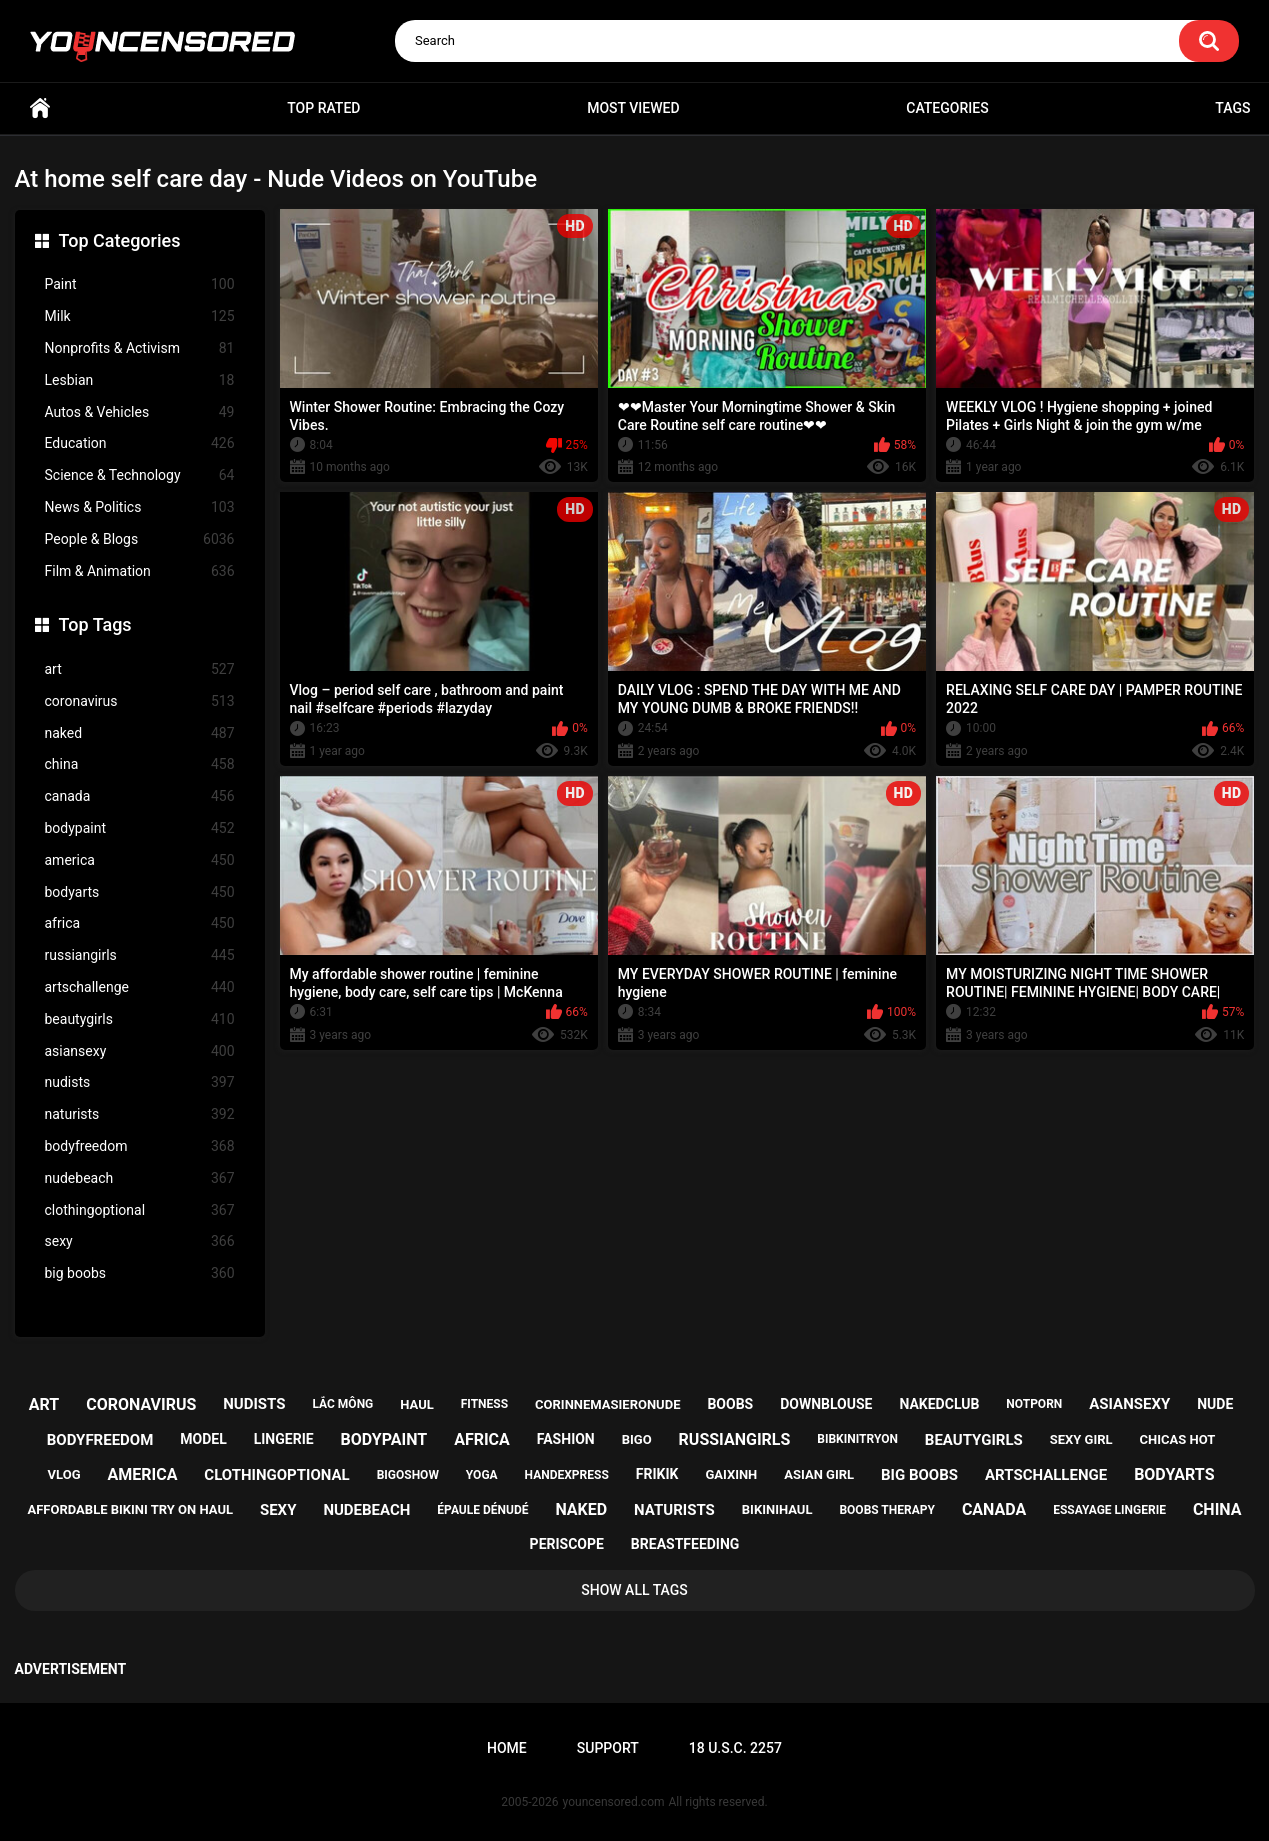  Describe the element at coordinates (342, 1404) in the screenshot. I see `lắc mông` at that location.